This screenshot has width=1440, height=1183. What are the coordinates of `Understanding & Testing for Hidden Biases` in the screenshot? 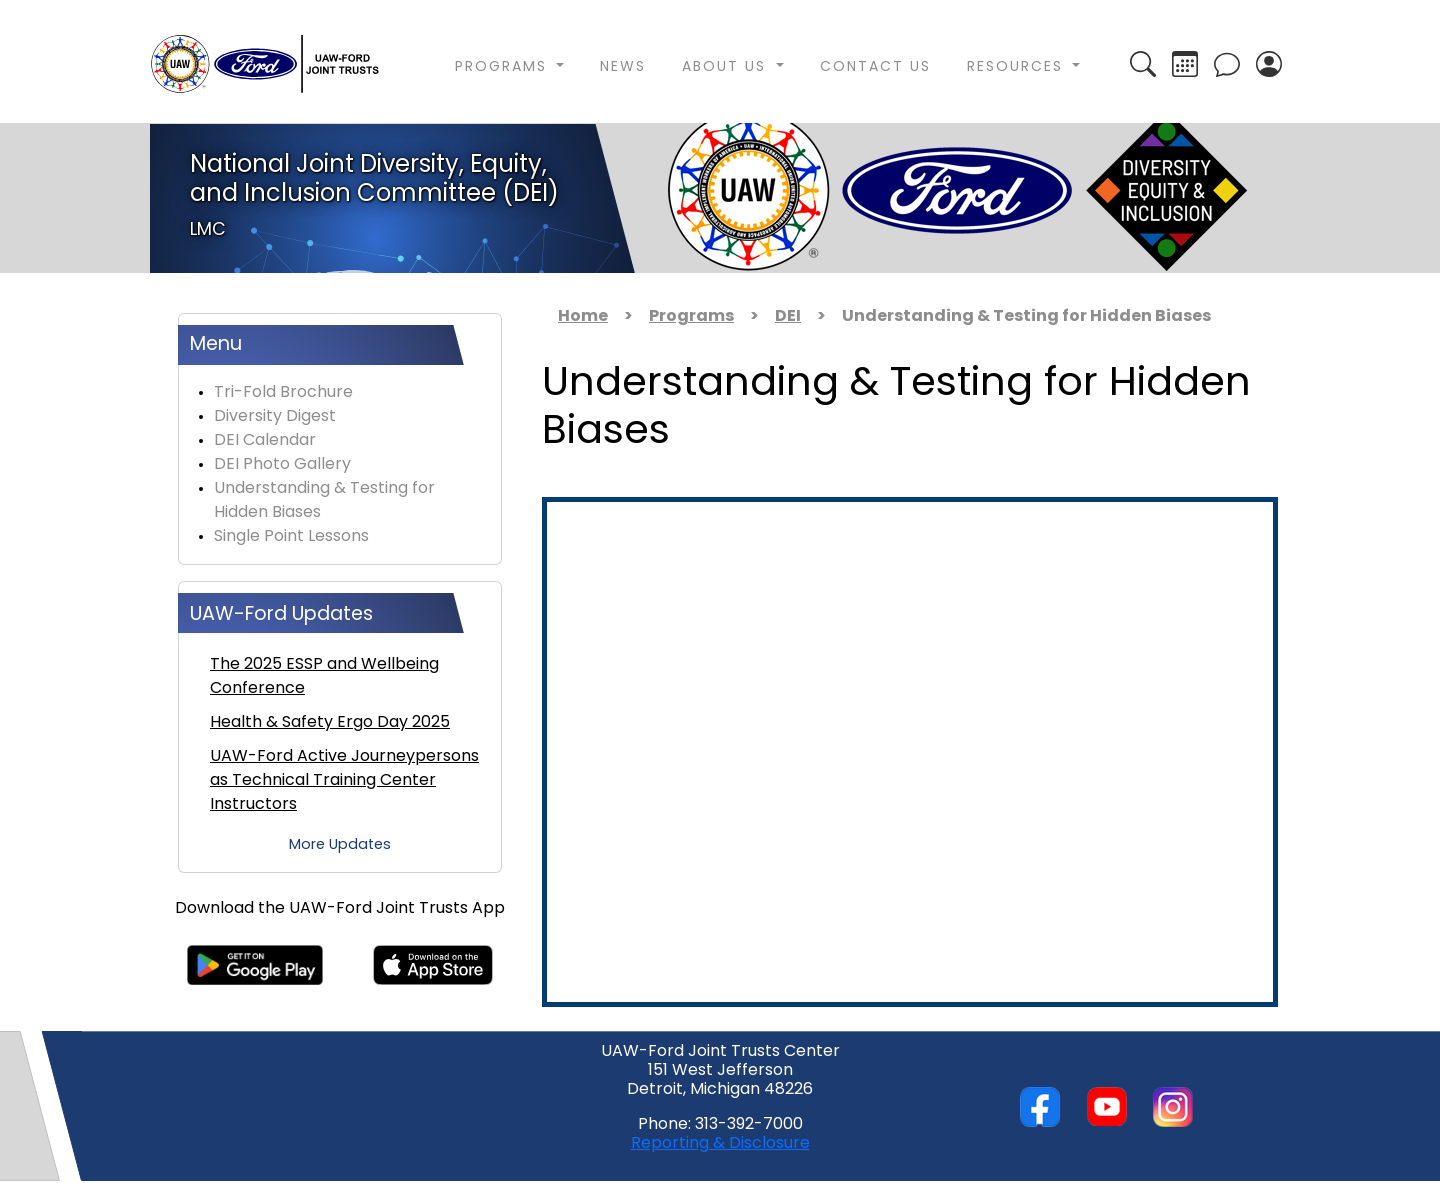 It's located at (324, 501).